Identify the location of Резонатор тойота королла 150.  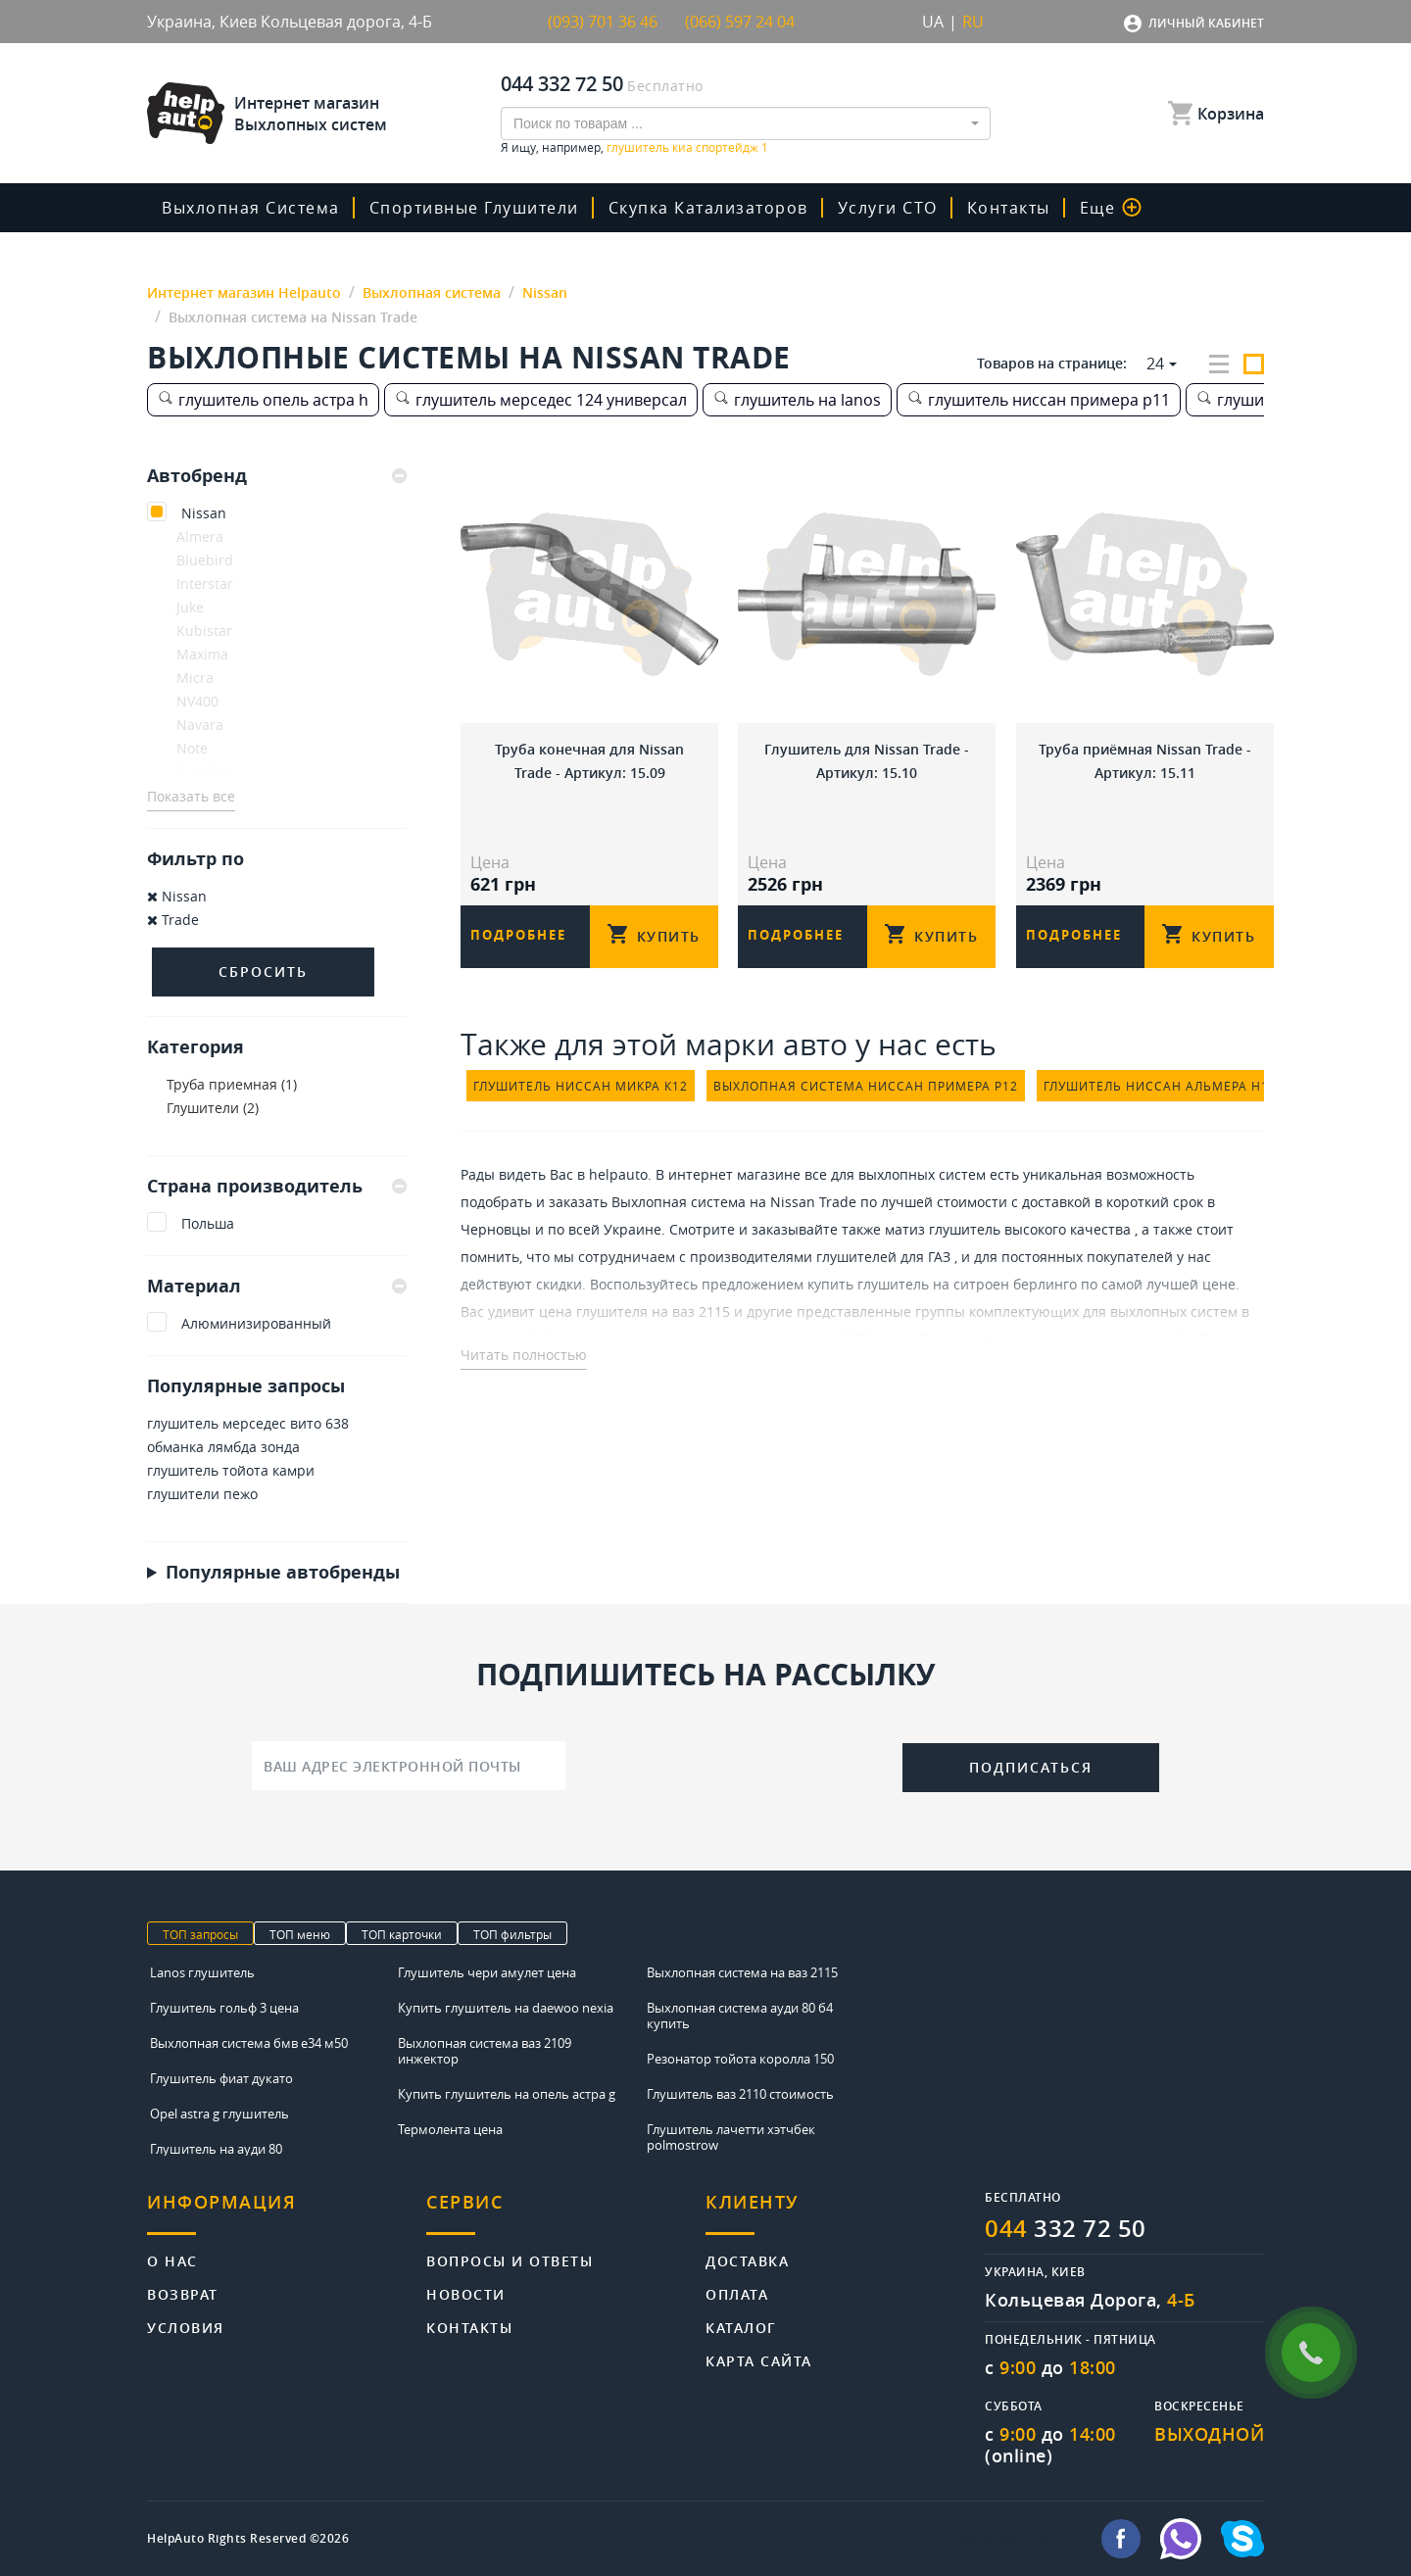
(740, 2058).